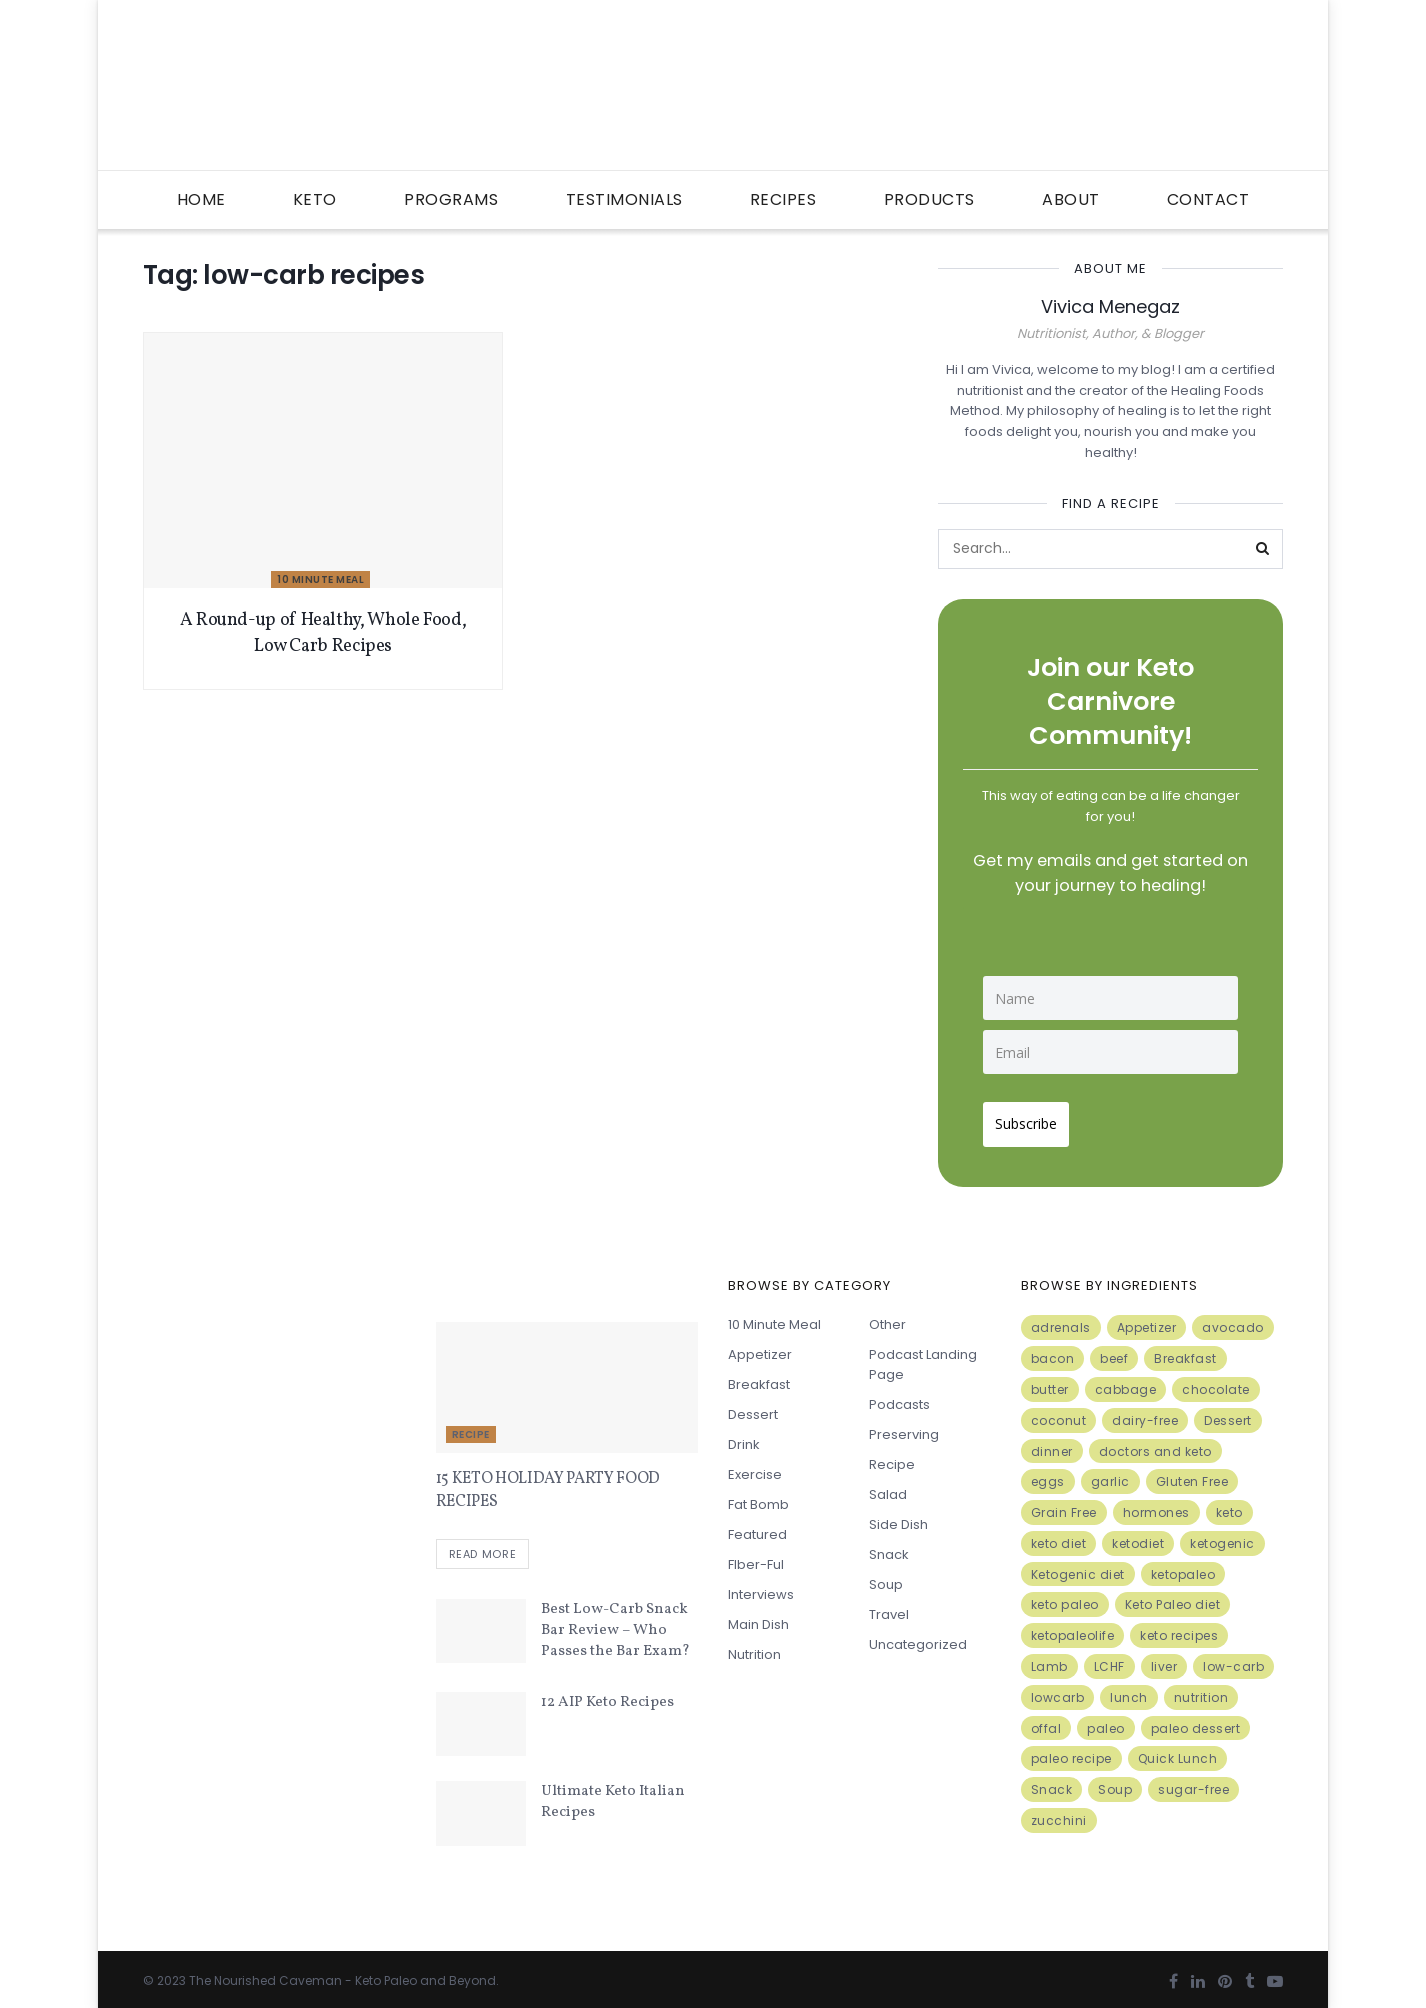 This screenshot has width=1426, height=2008. I want to click on Exercise, so click(755, 1466).